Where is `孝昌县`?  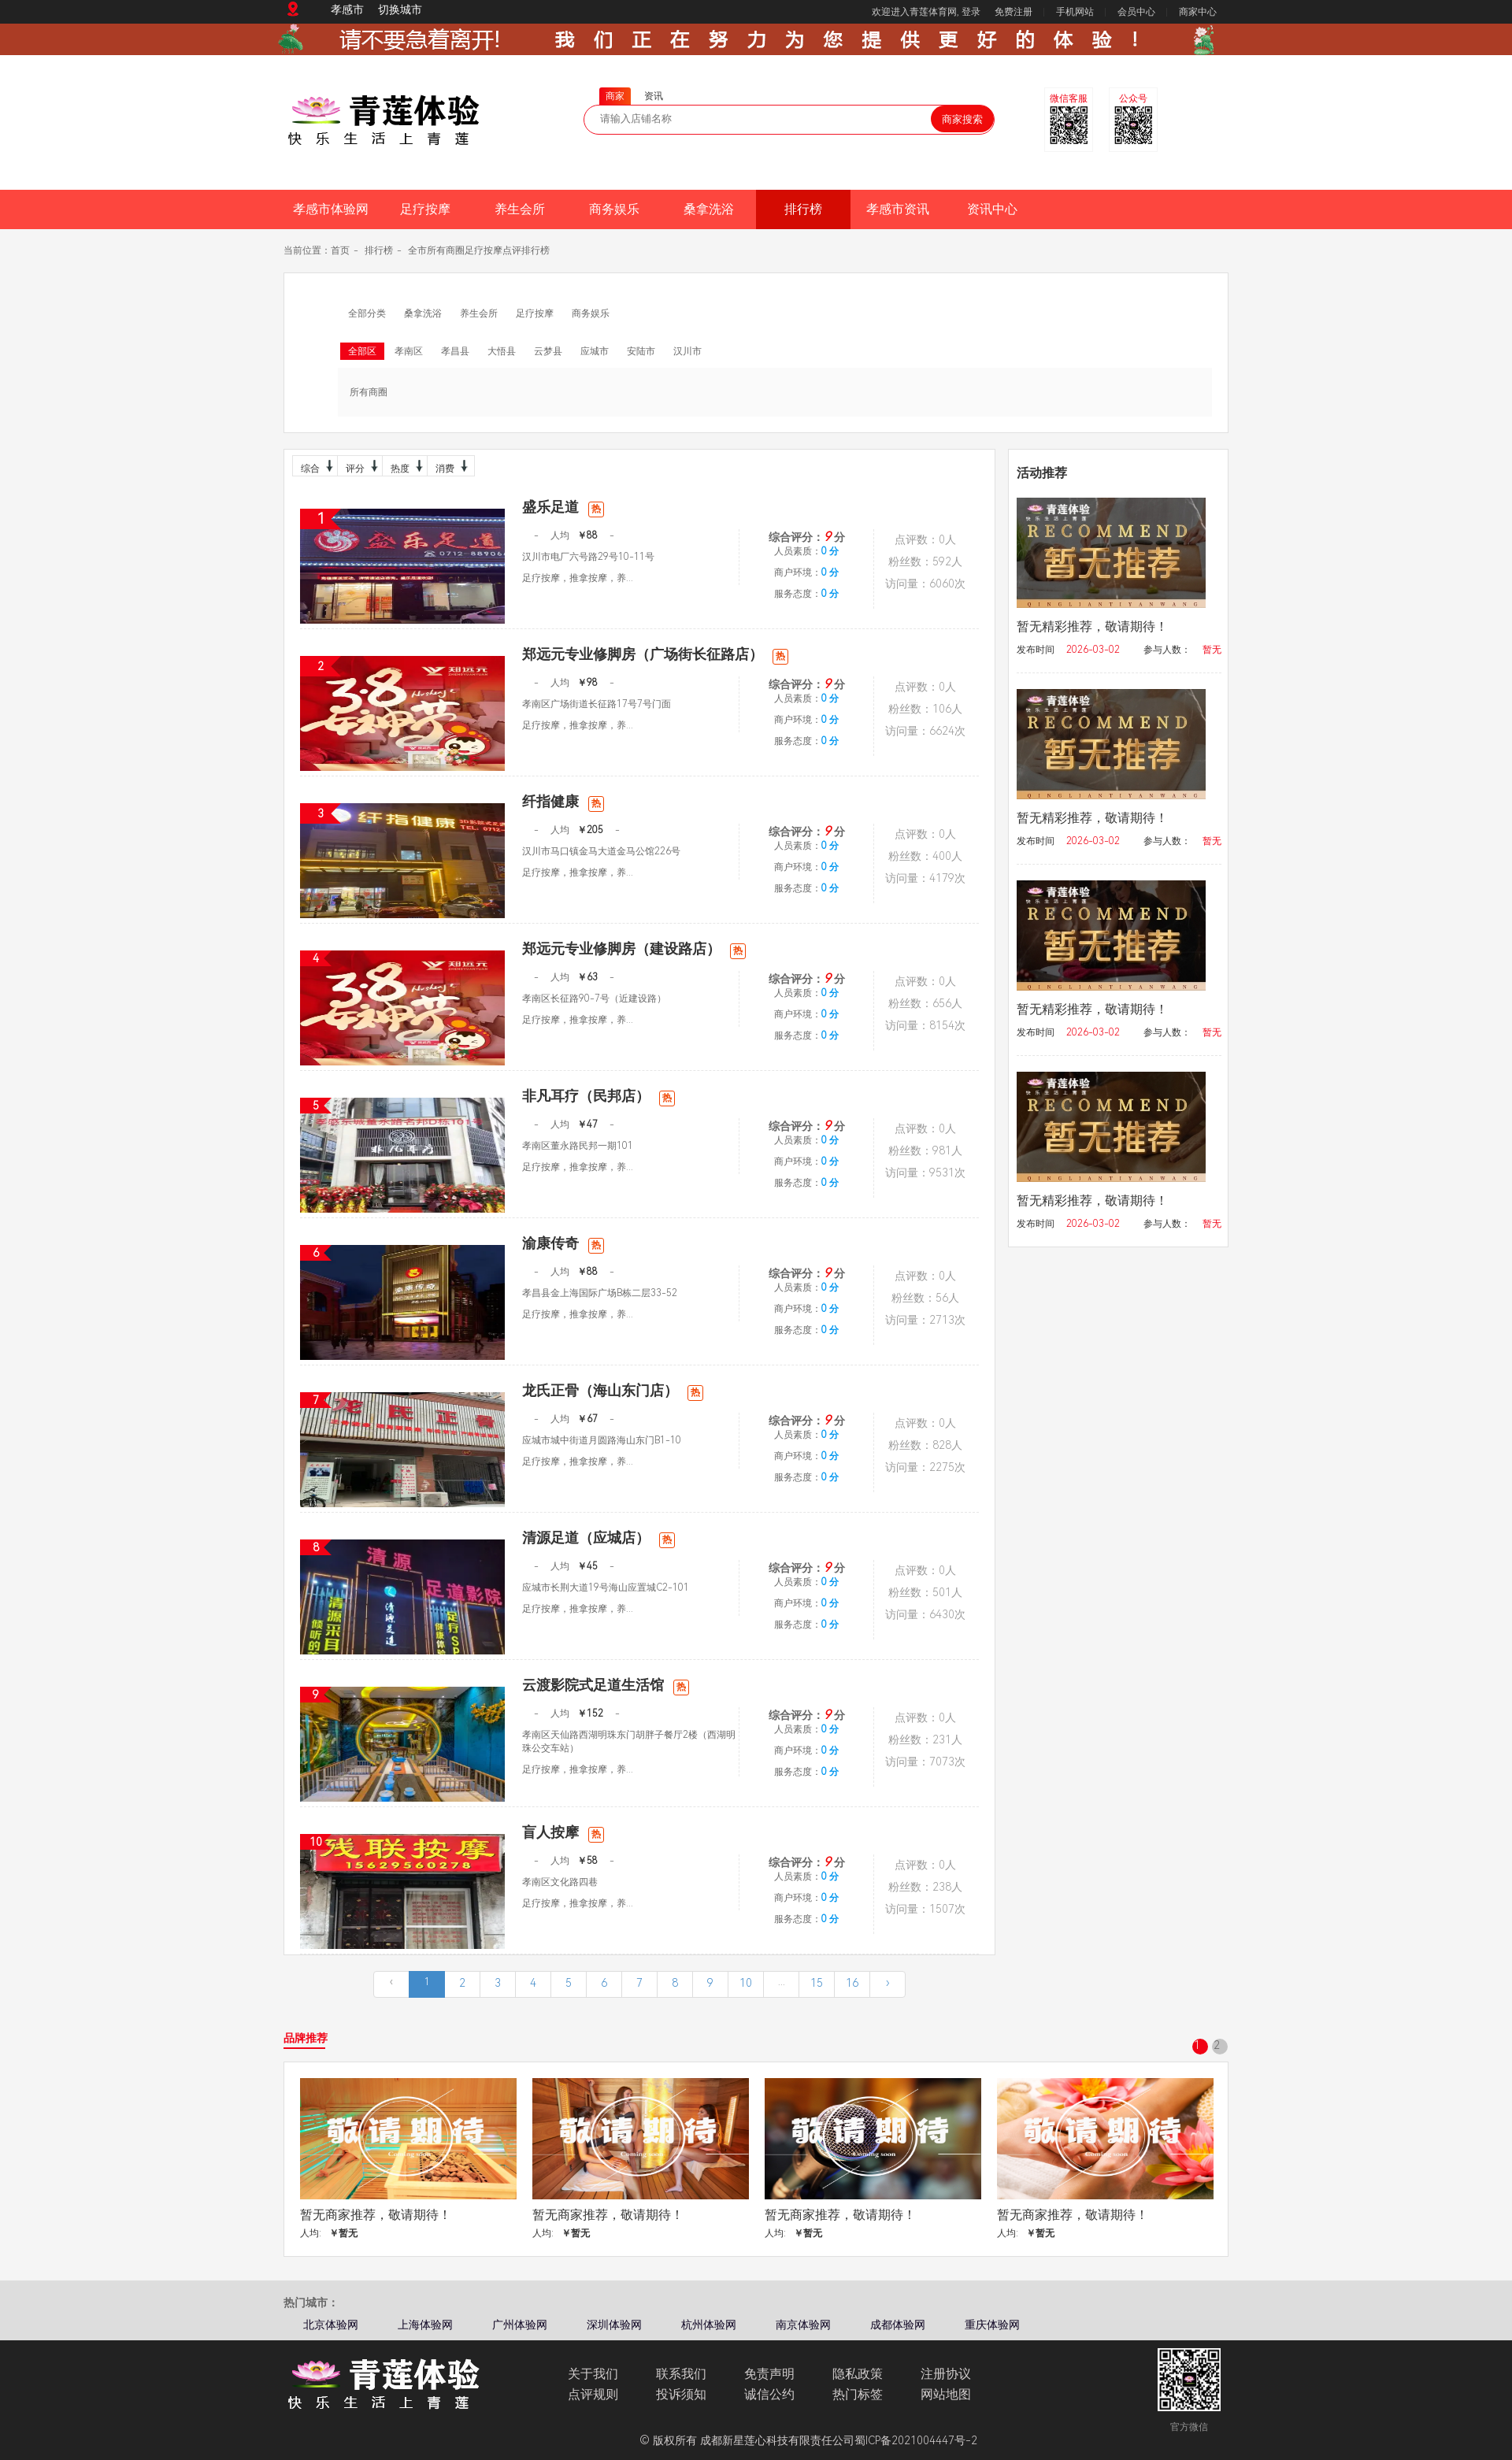 孝昌县 is located at coordinates (455, 351).